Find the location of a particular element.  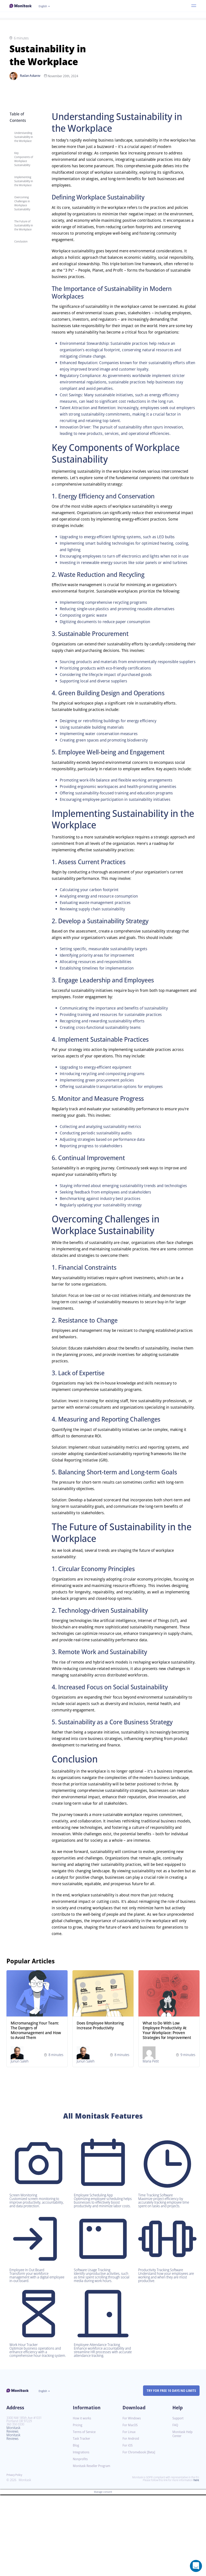

Blog is located at coordinates (76, 2527).